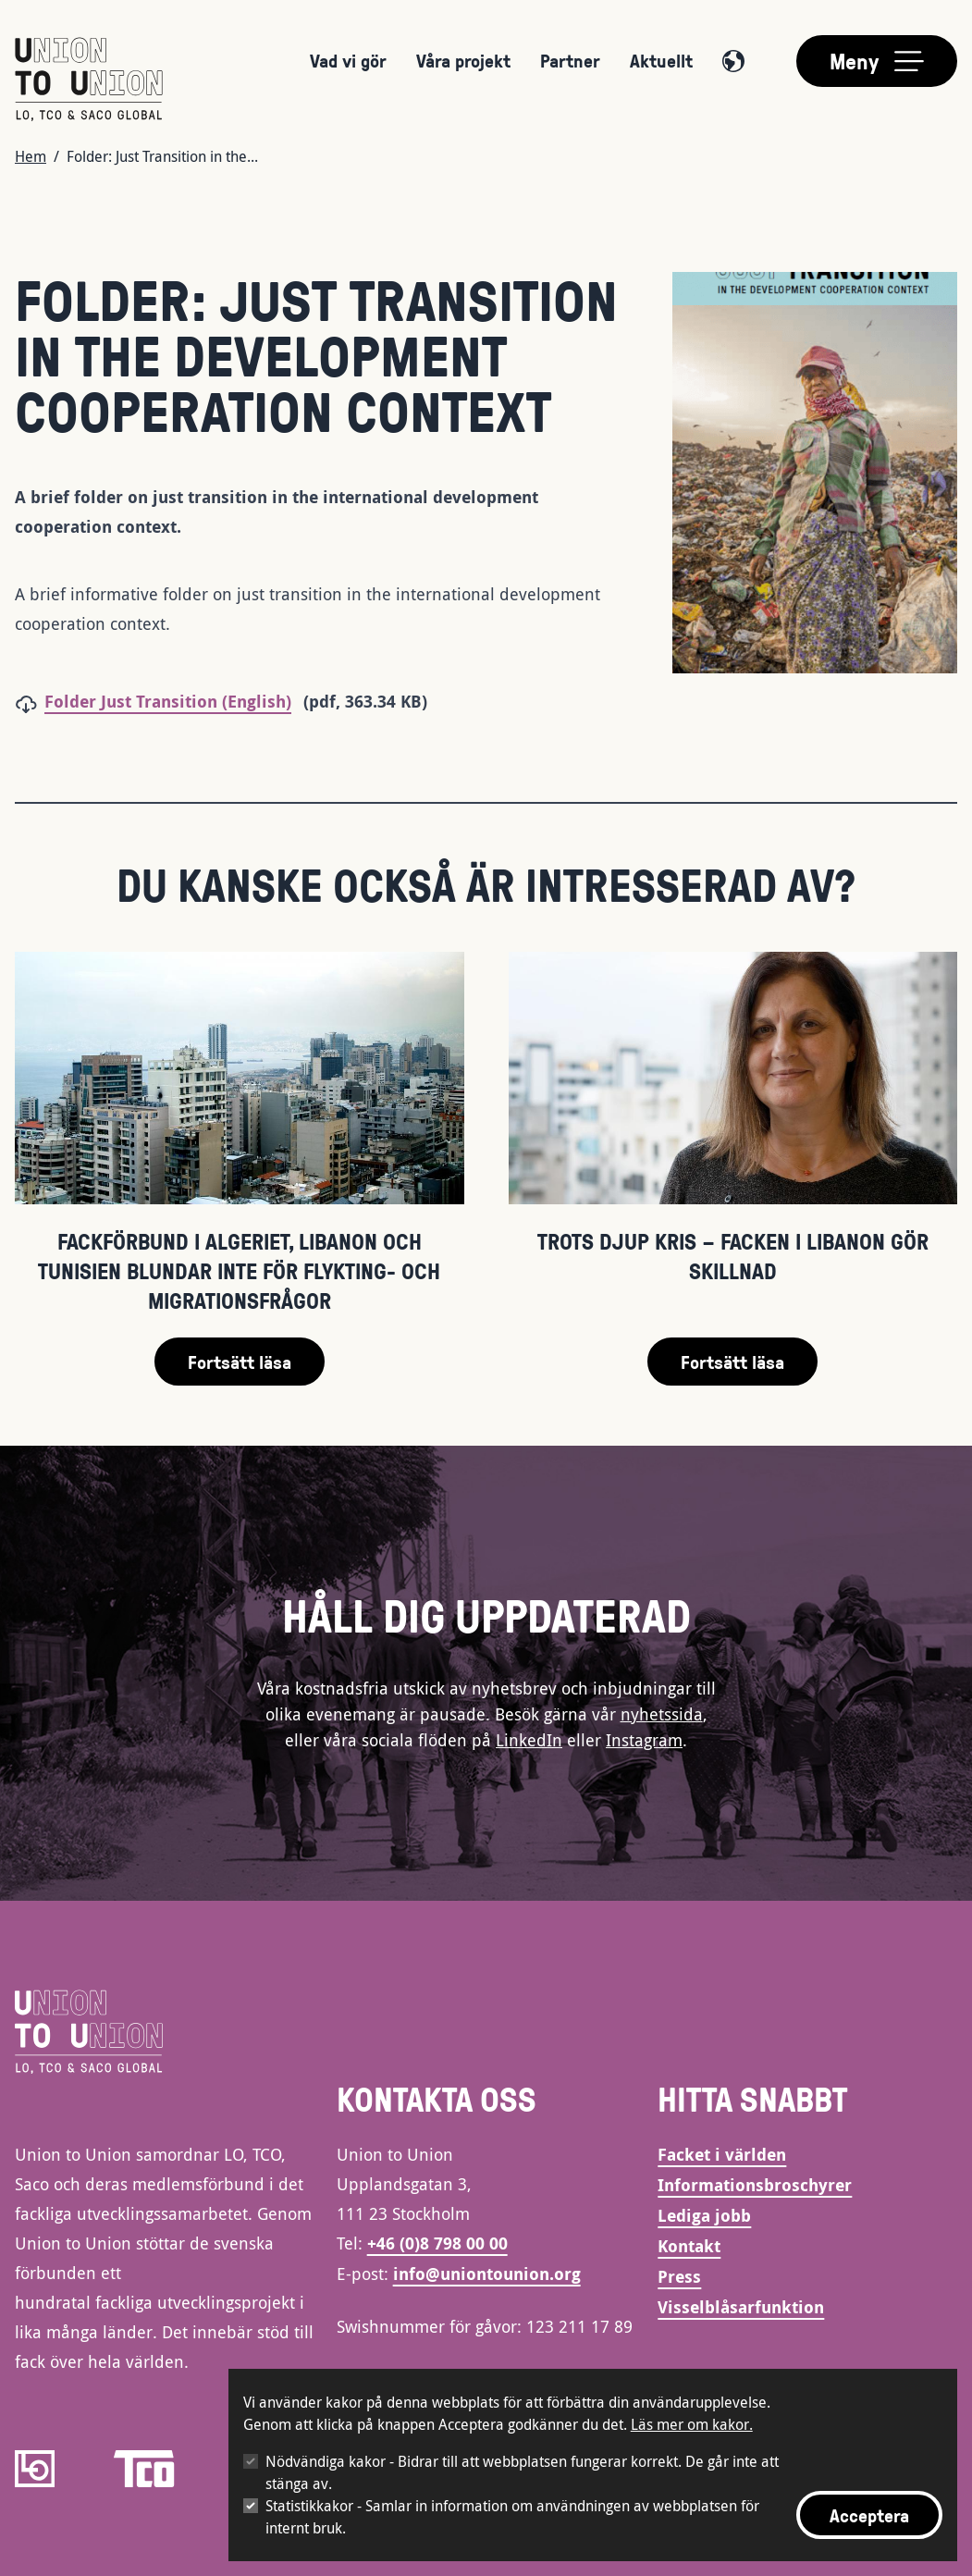  I want to click on Lediga jobb, so click(704, 2215).